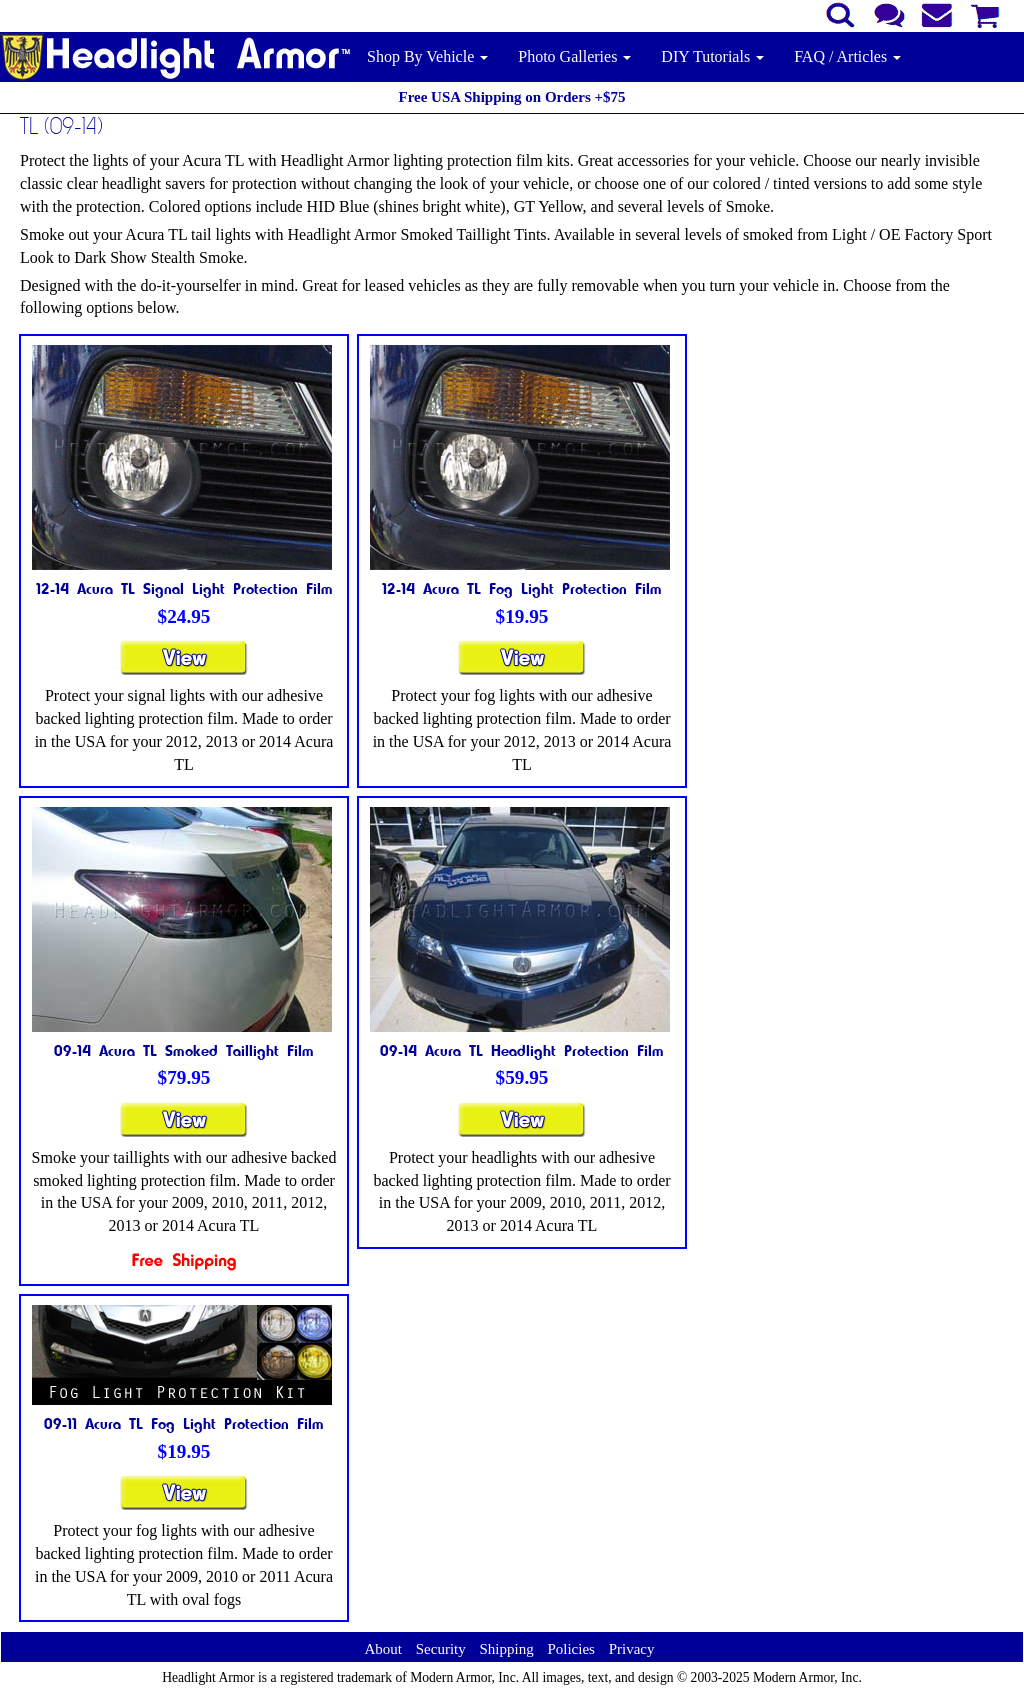 Image resolution: width=1024 pixels, height=1693 pixels. What do you see at coordinates (184, 588) in the screenshot?
I see `12-14 Acura TL Signal Light Protection Film` at bounding box center [184, 588].